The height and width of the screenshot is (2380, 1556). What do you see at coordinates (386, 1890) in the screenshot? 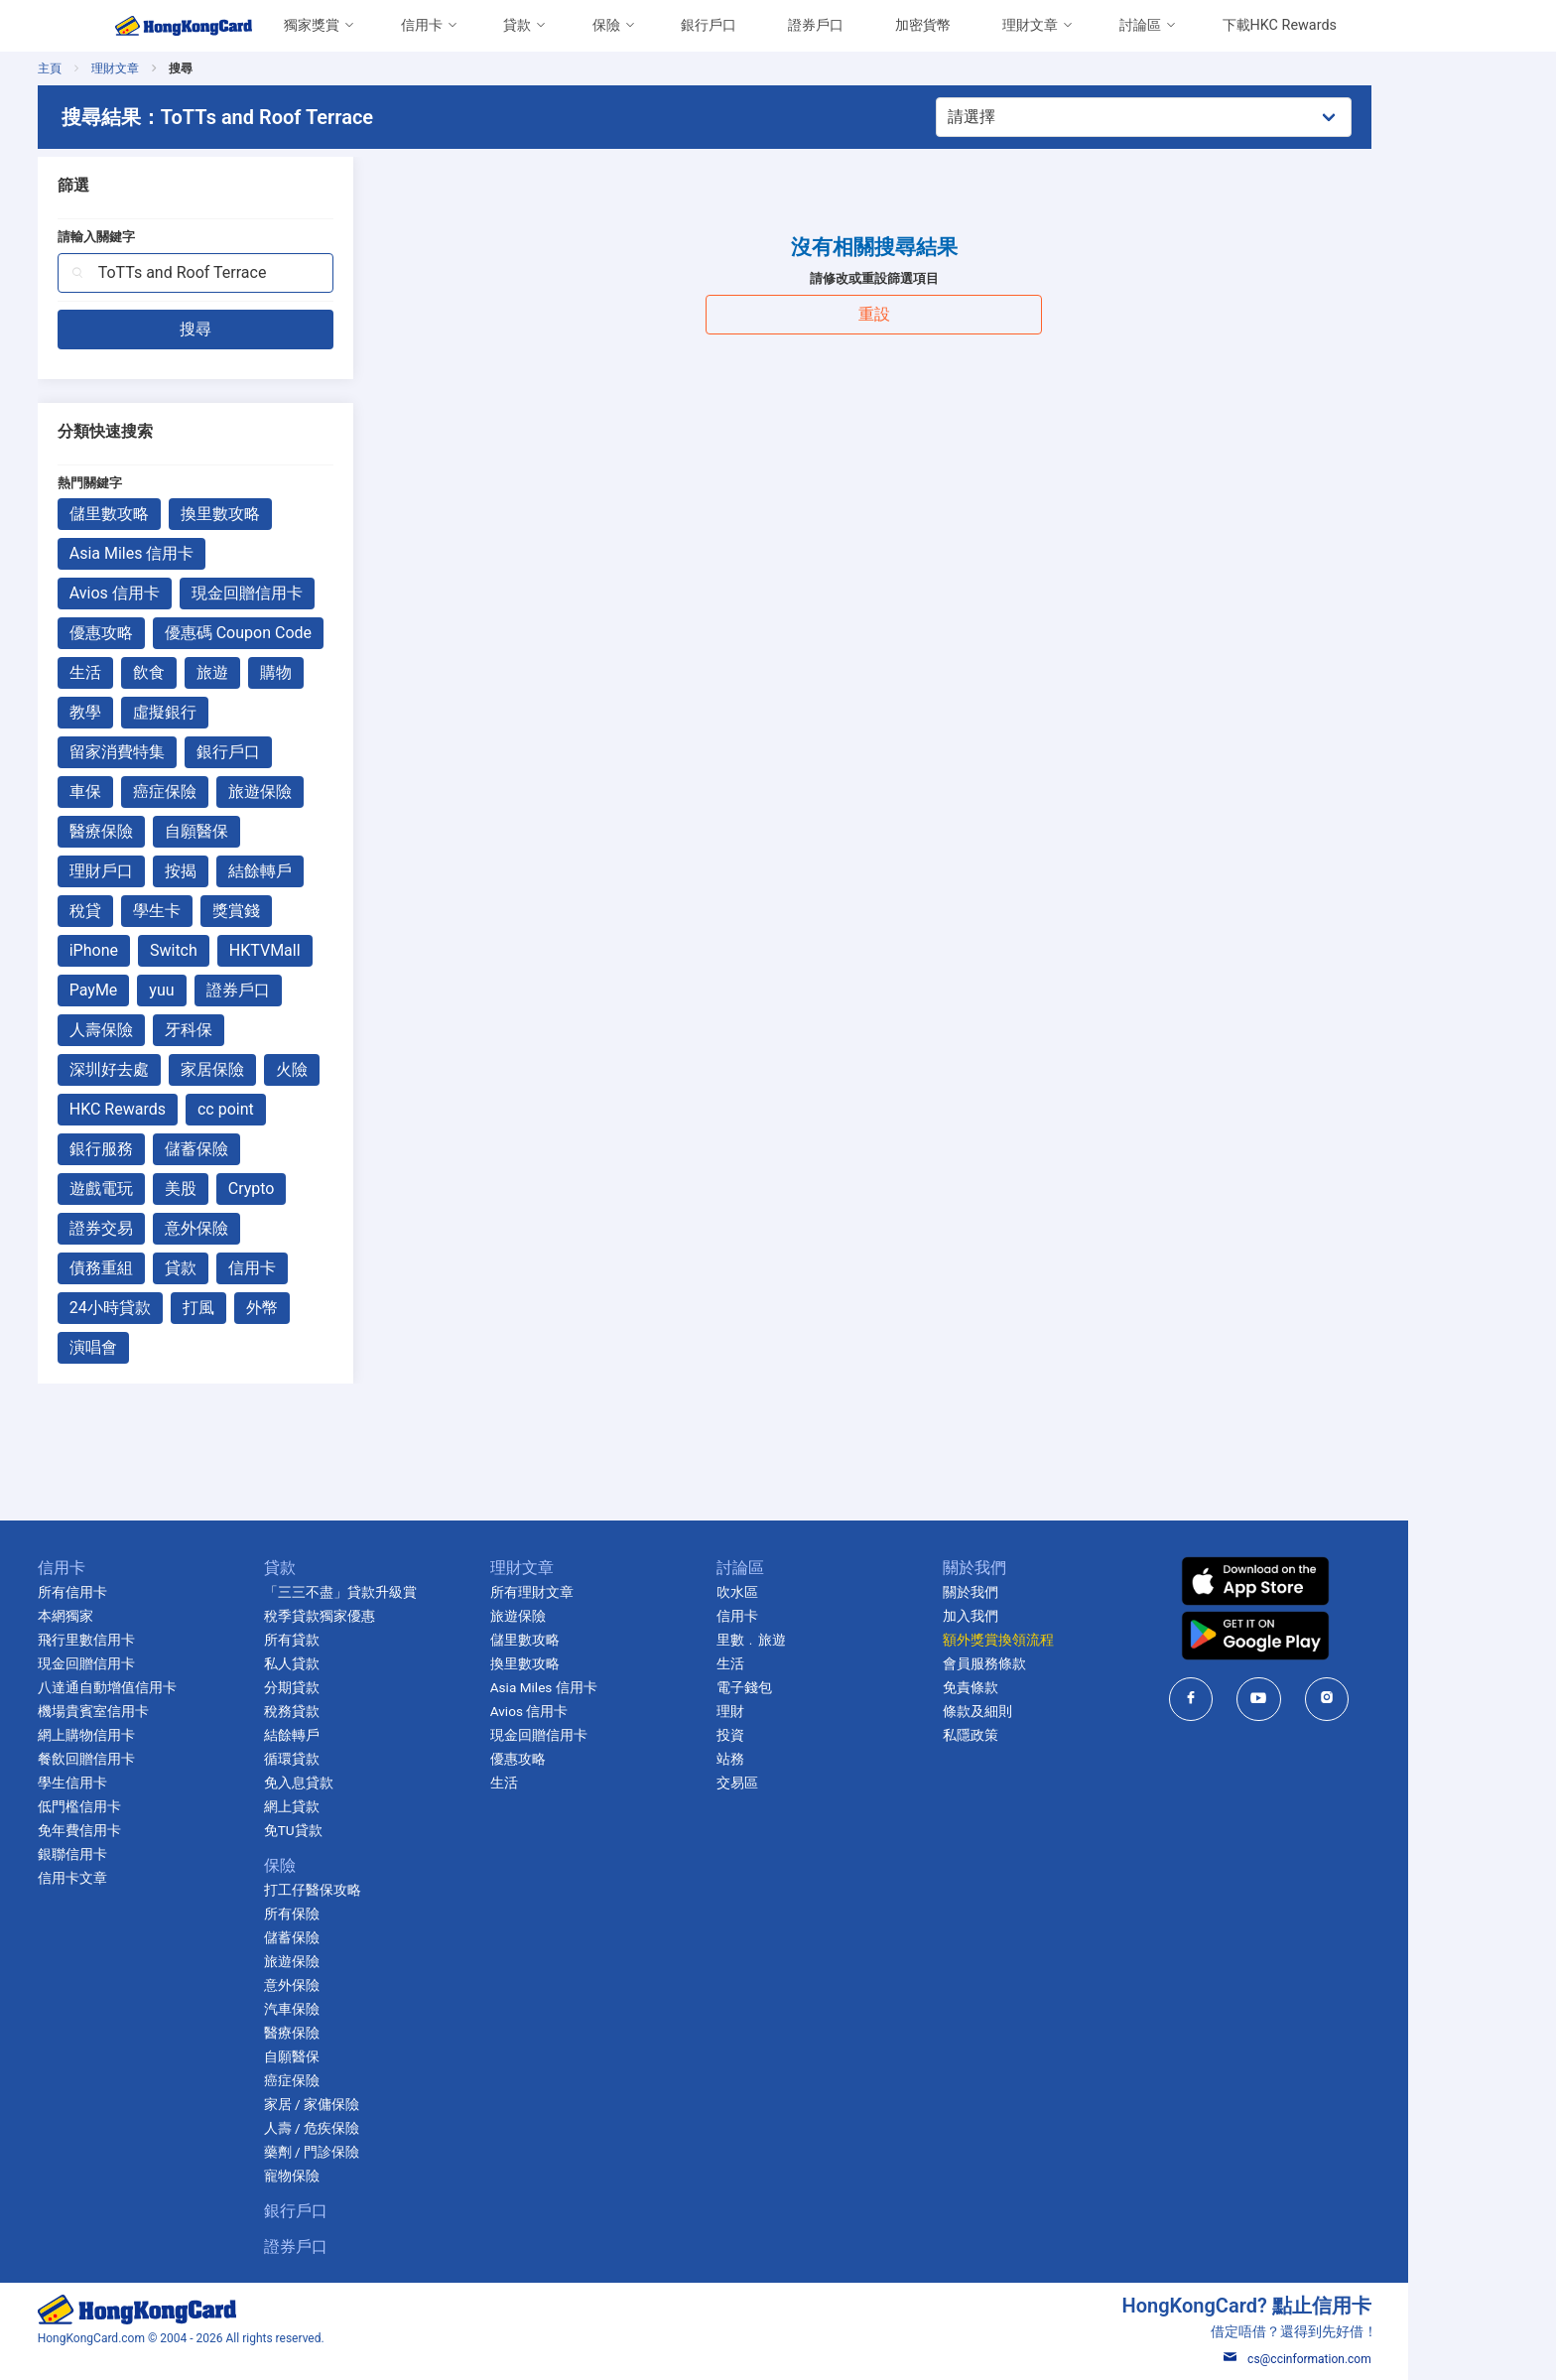
I see `打工仔醫保攻略` at bounding box center [386, 1890].